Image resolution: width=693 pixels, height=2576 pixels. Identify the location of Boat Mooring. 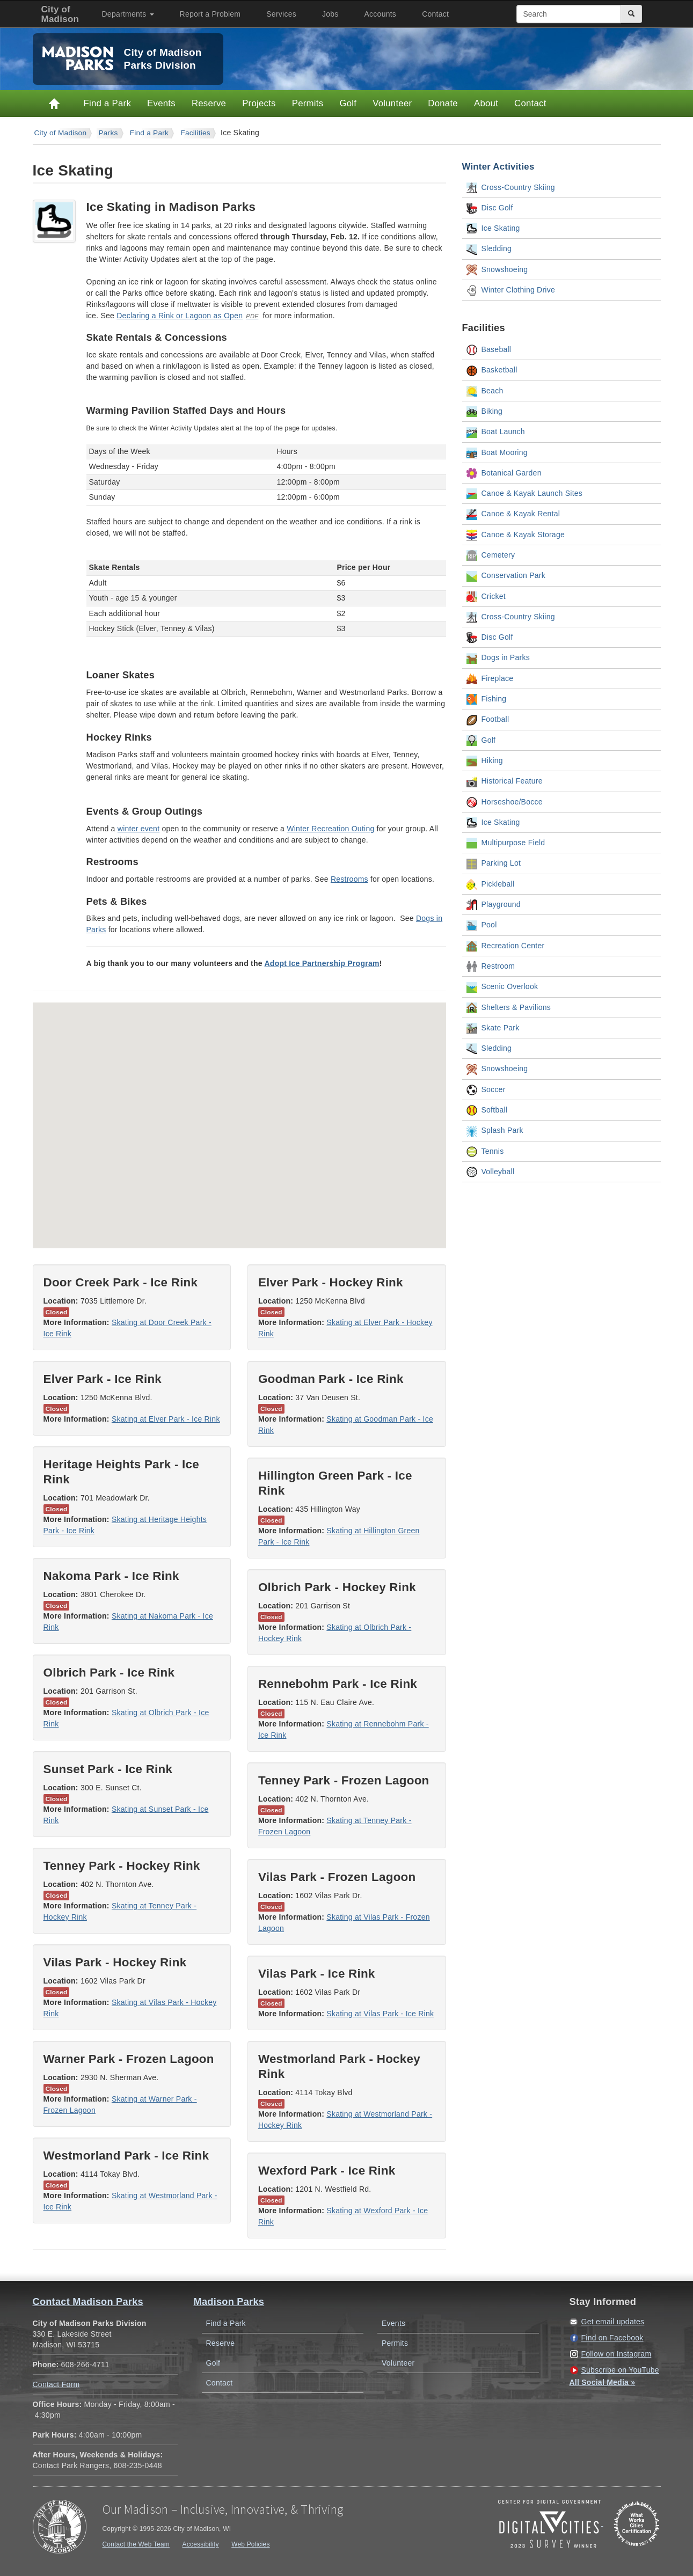
(497, 453).